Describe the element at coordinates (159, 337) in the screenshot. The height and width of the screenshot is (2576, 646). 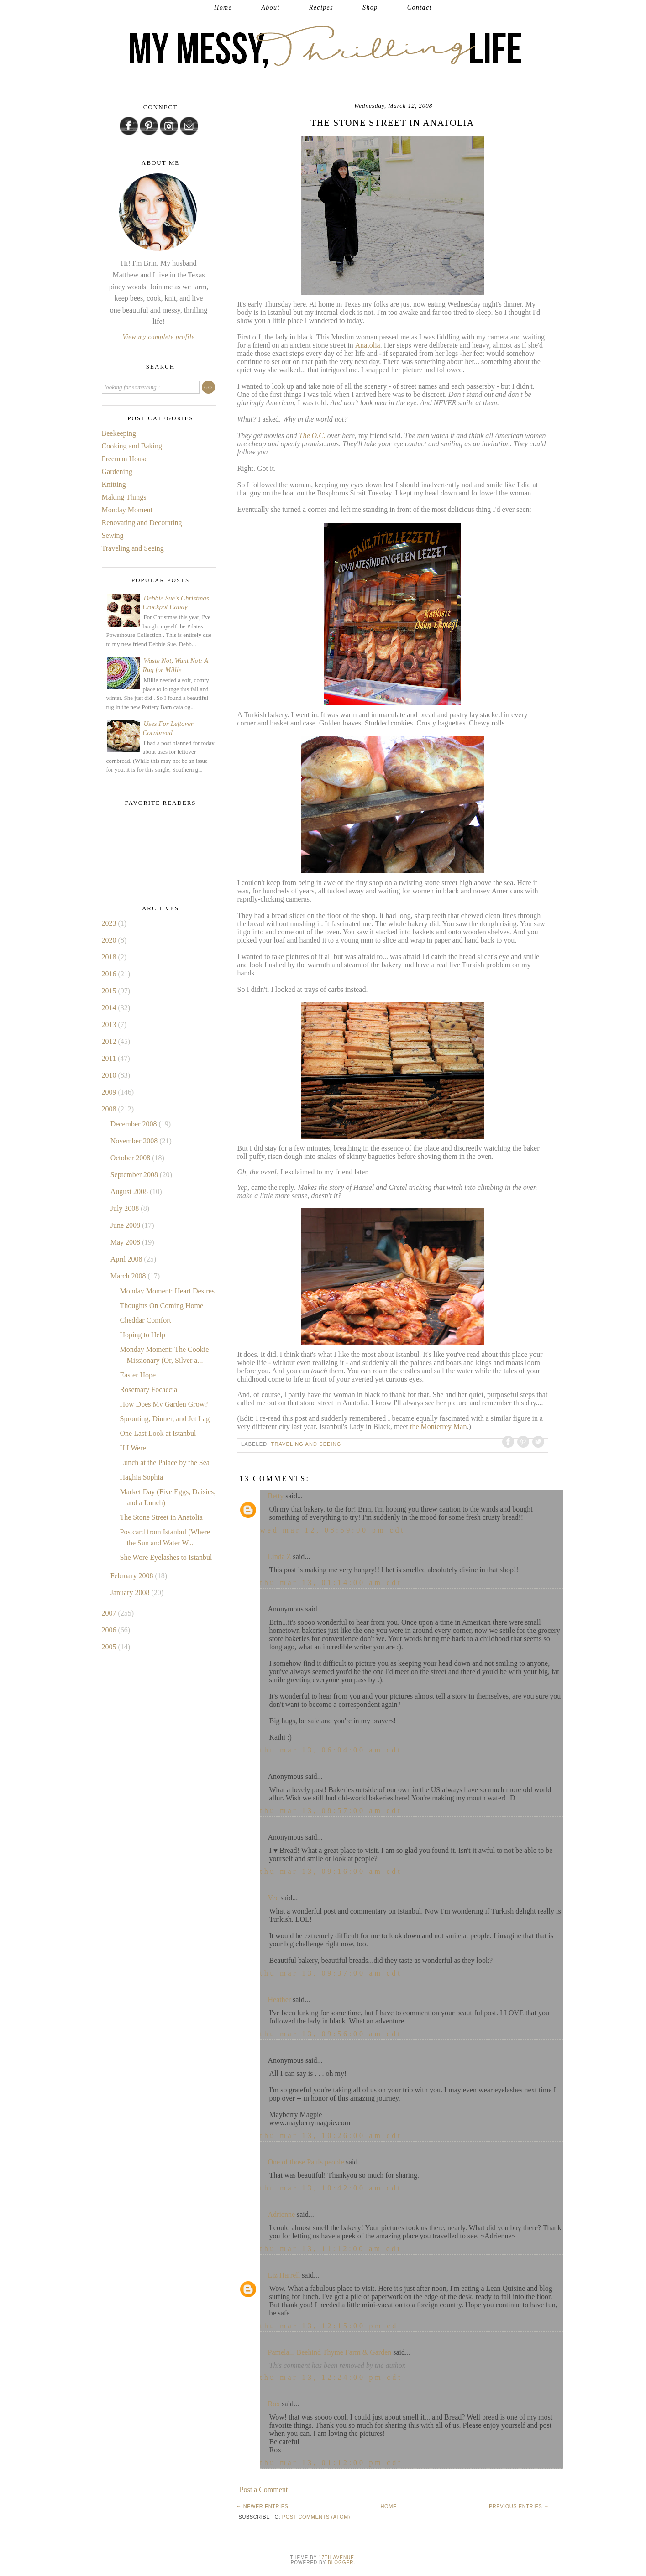
I see `View my complete profile` at that location.